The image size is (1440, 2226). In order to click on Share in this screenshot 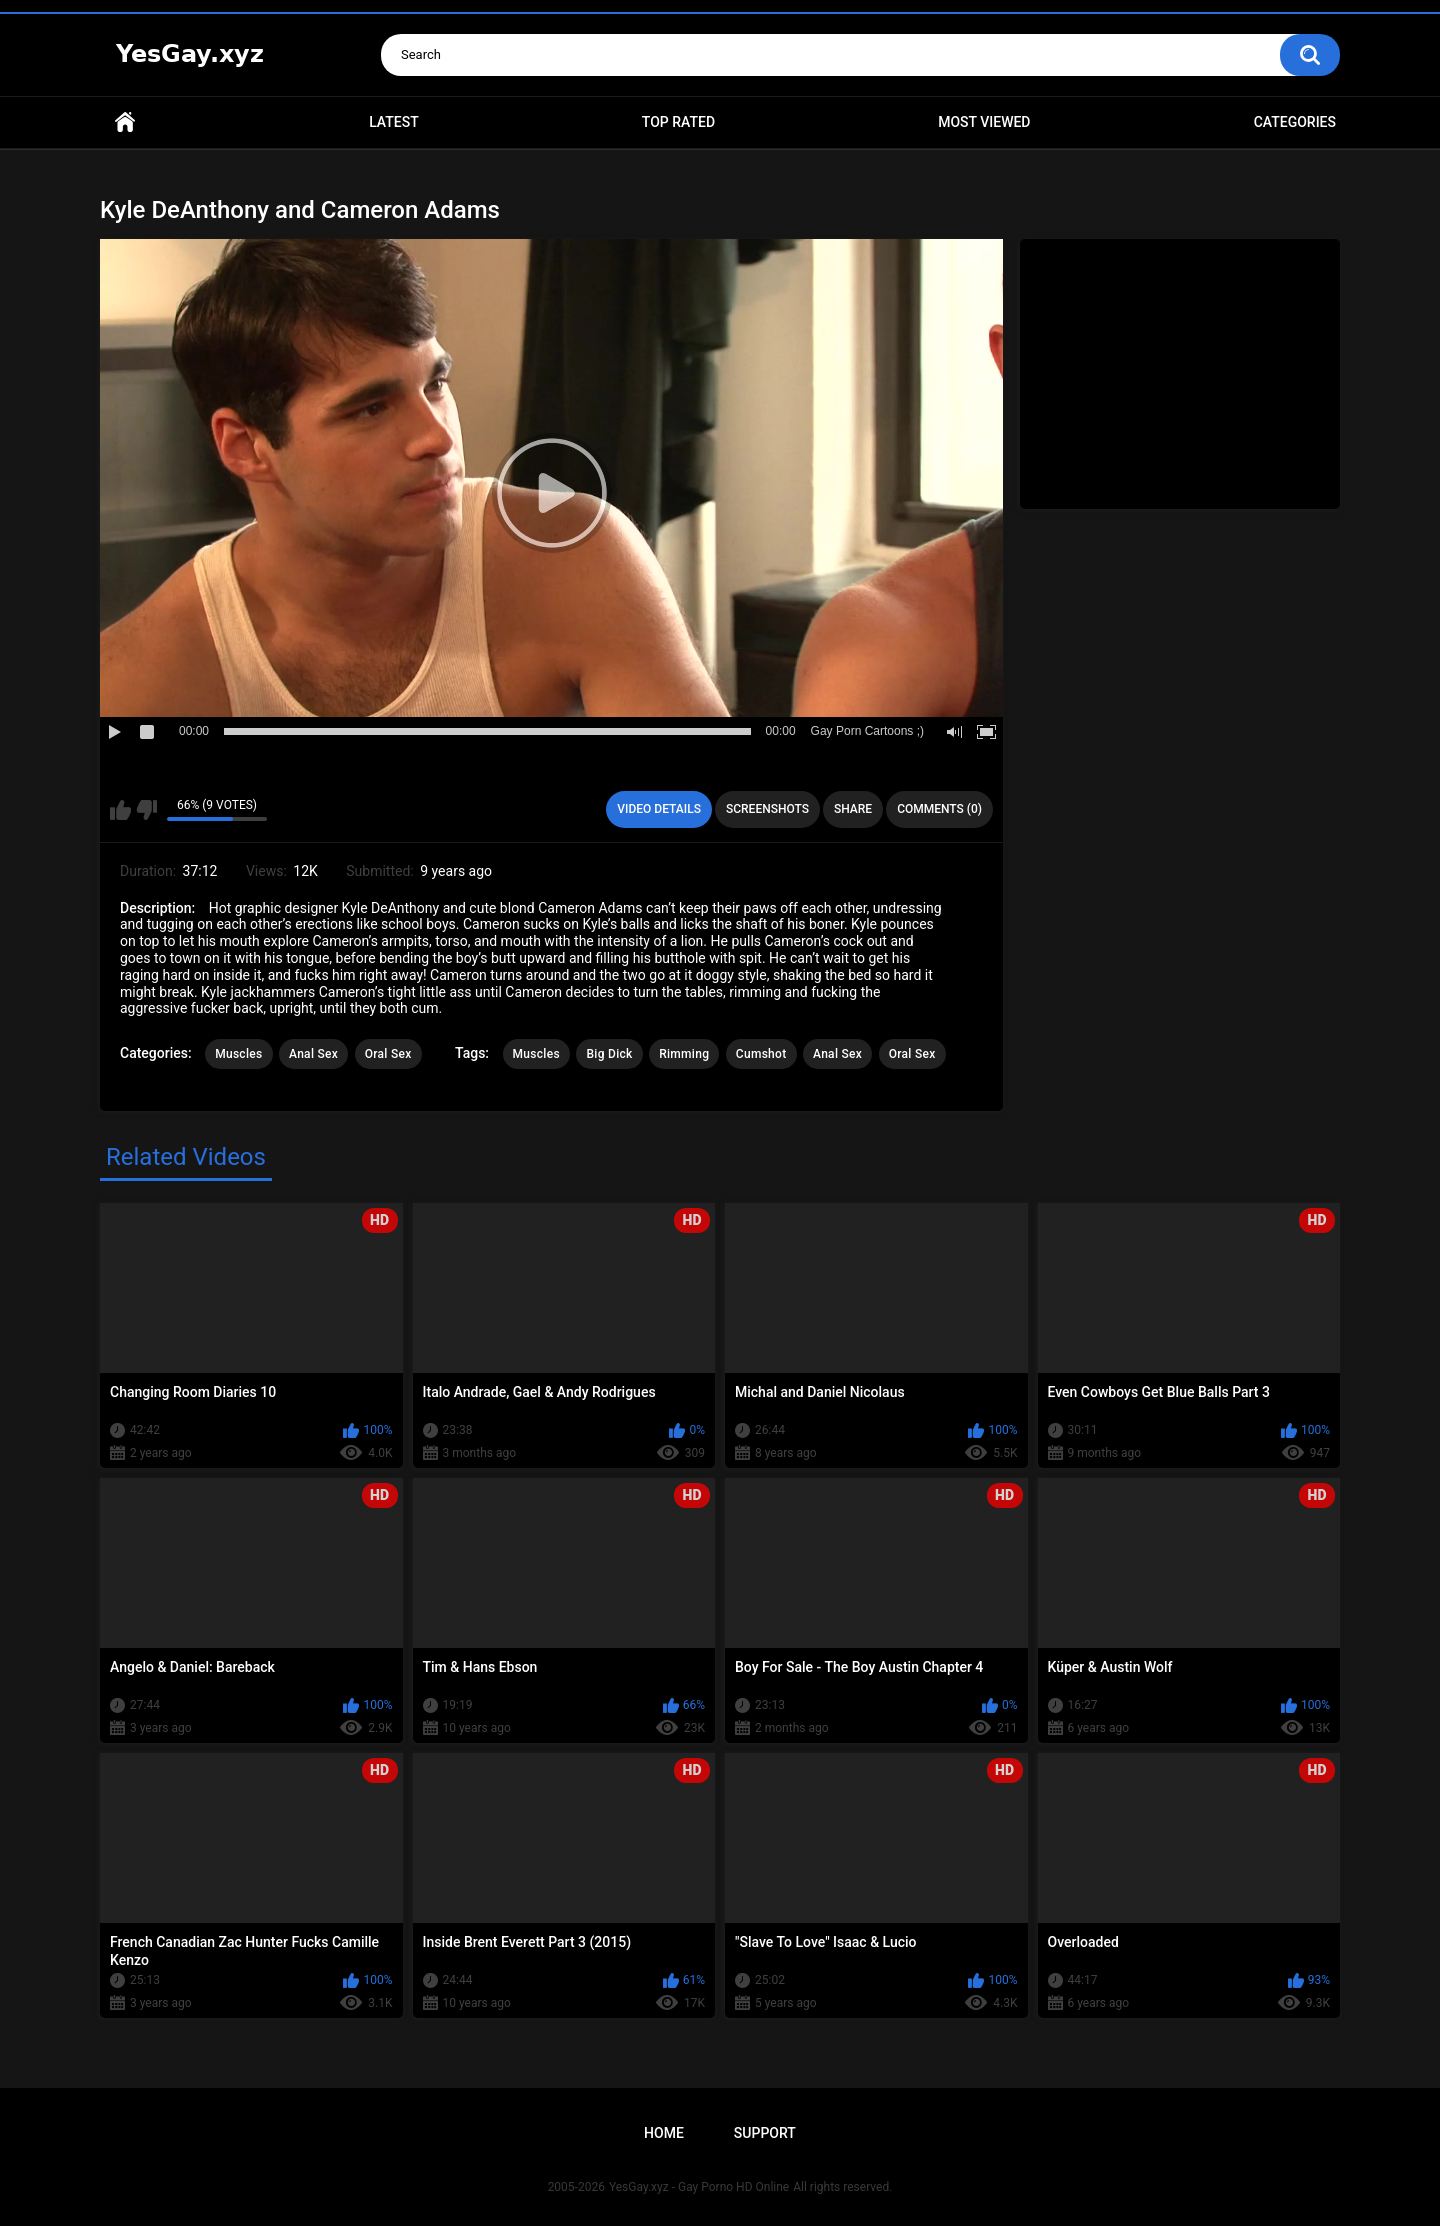, I will do `click(853, 809)`.